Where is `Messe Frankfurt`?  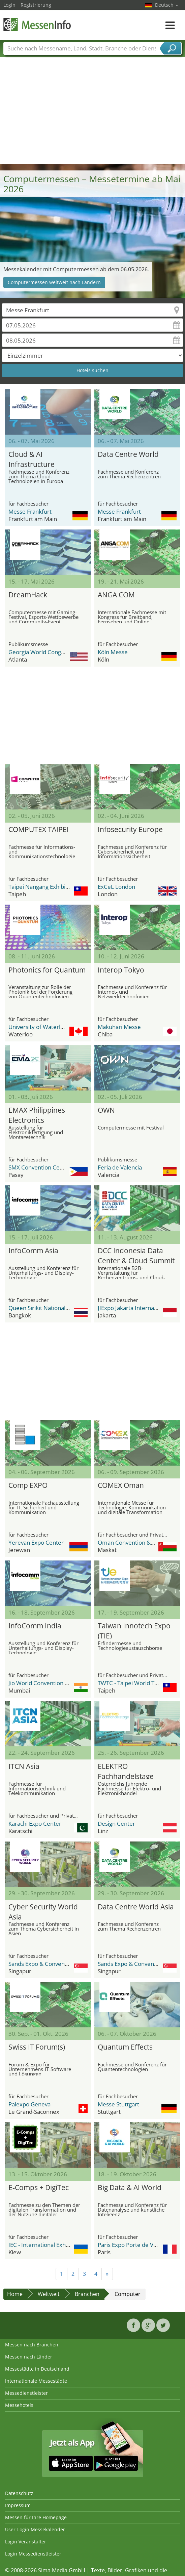
Messe Frankfurt is located at coordinates (30, 511).